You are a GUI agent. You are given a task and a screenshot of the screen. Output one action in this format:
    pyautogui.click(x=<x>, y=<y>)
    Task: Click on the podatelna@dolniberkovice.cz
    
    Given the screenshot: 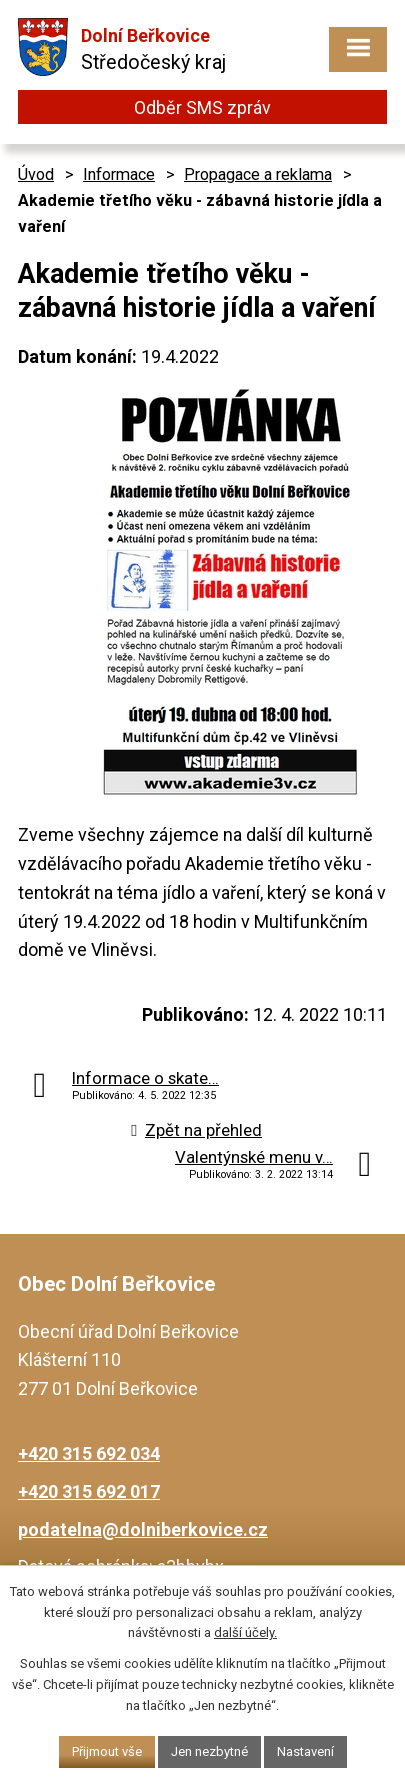 What is the action you would take?
    pyautogui.click(x=143, y=1529)
    